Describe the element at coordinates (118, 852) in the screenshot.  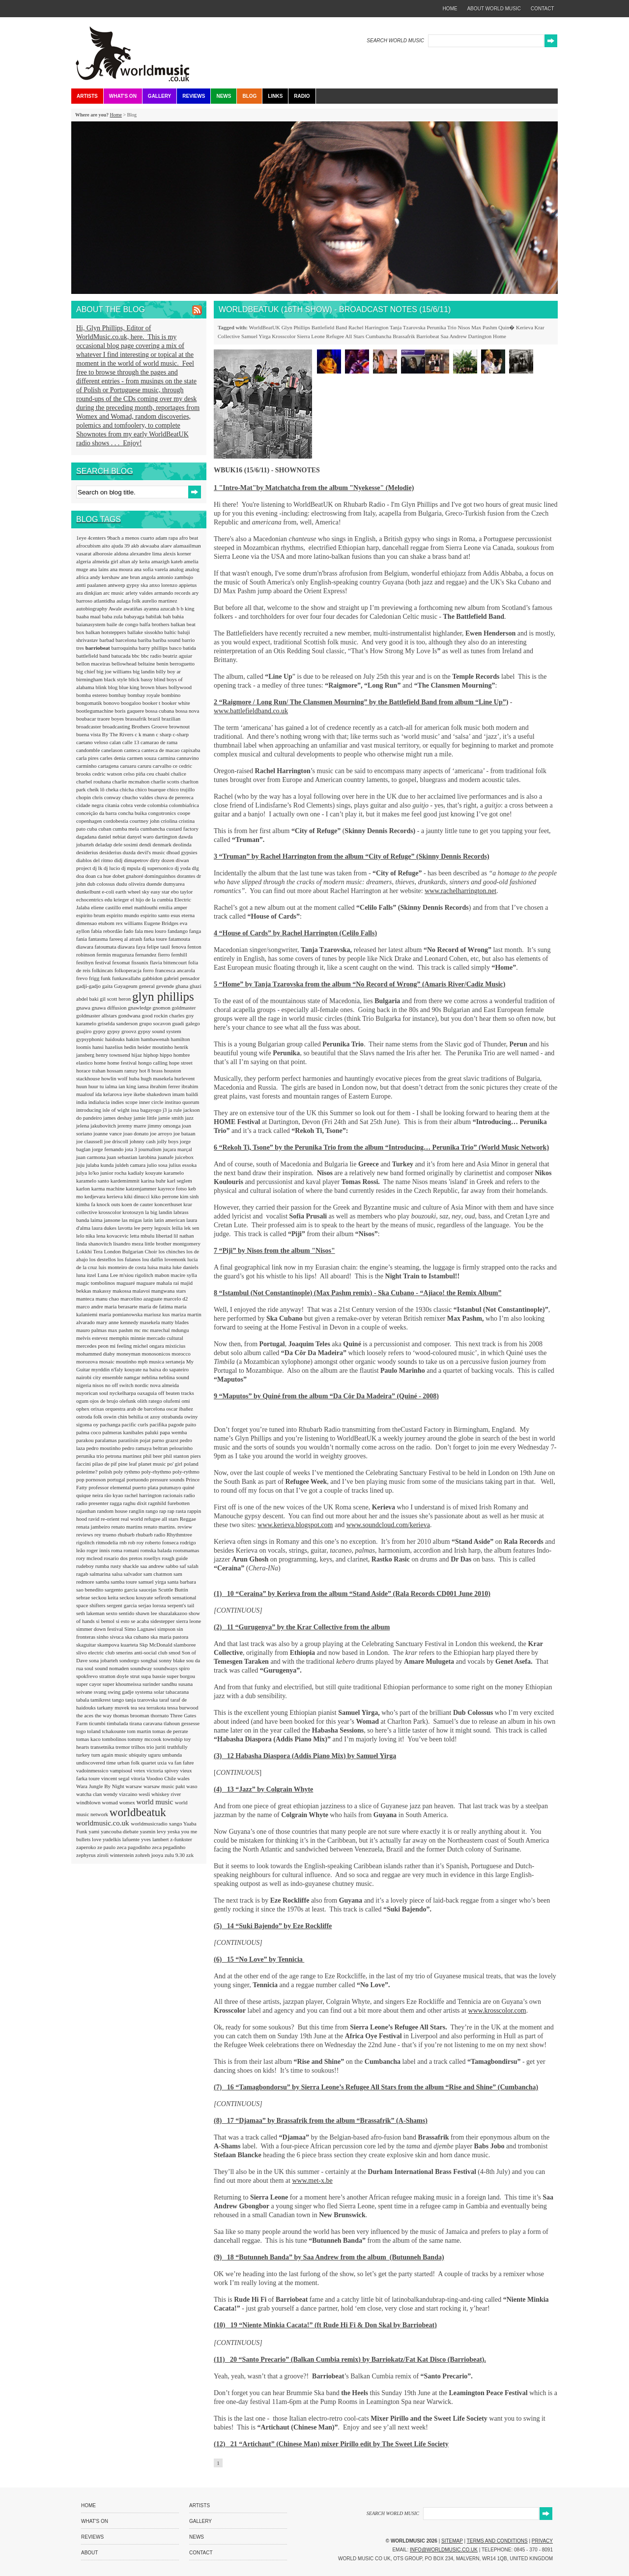
I see `desiderius duzda` at that location.